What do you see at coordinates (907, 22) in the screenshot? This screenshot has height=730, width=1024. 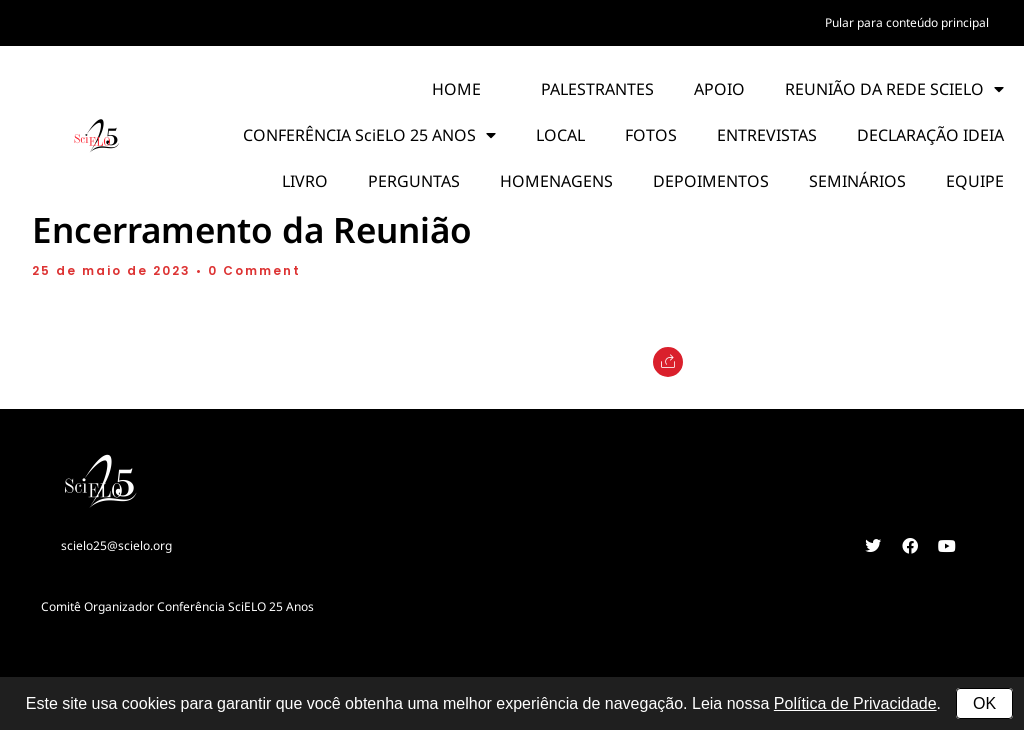 I see `Pular para conteúdo principal` at bounding box center [907, 22].